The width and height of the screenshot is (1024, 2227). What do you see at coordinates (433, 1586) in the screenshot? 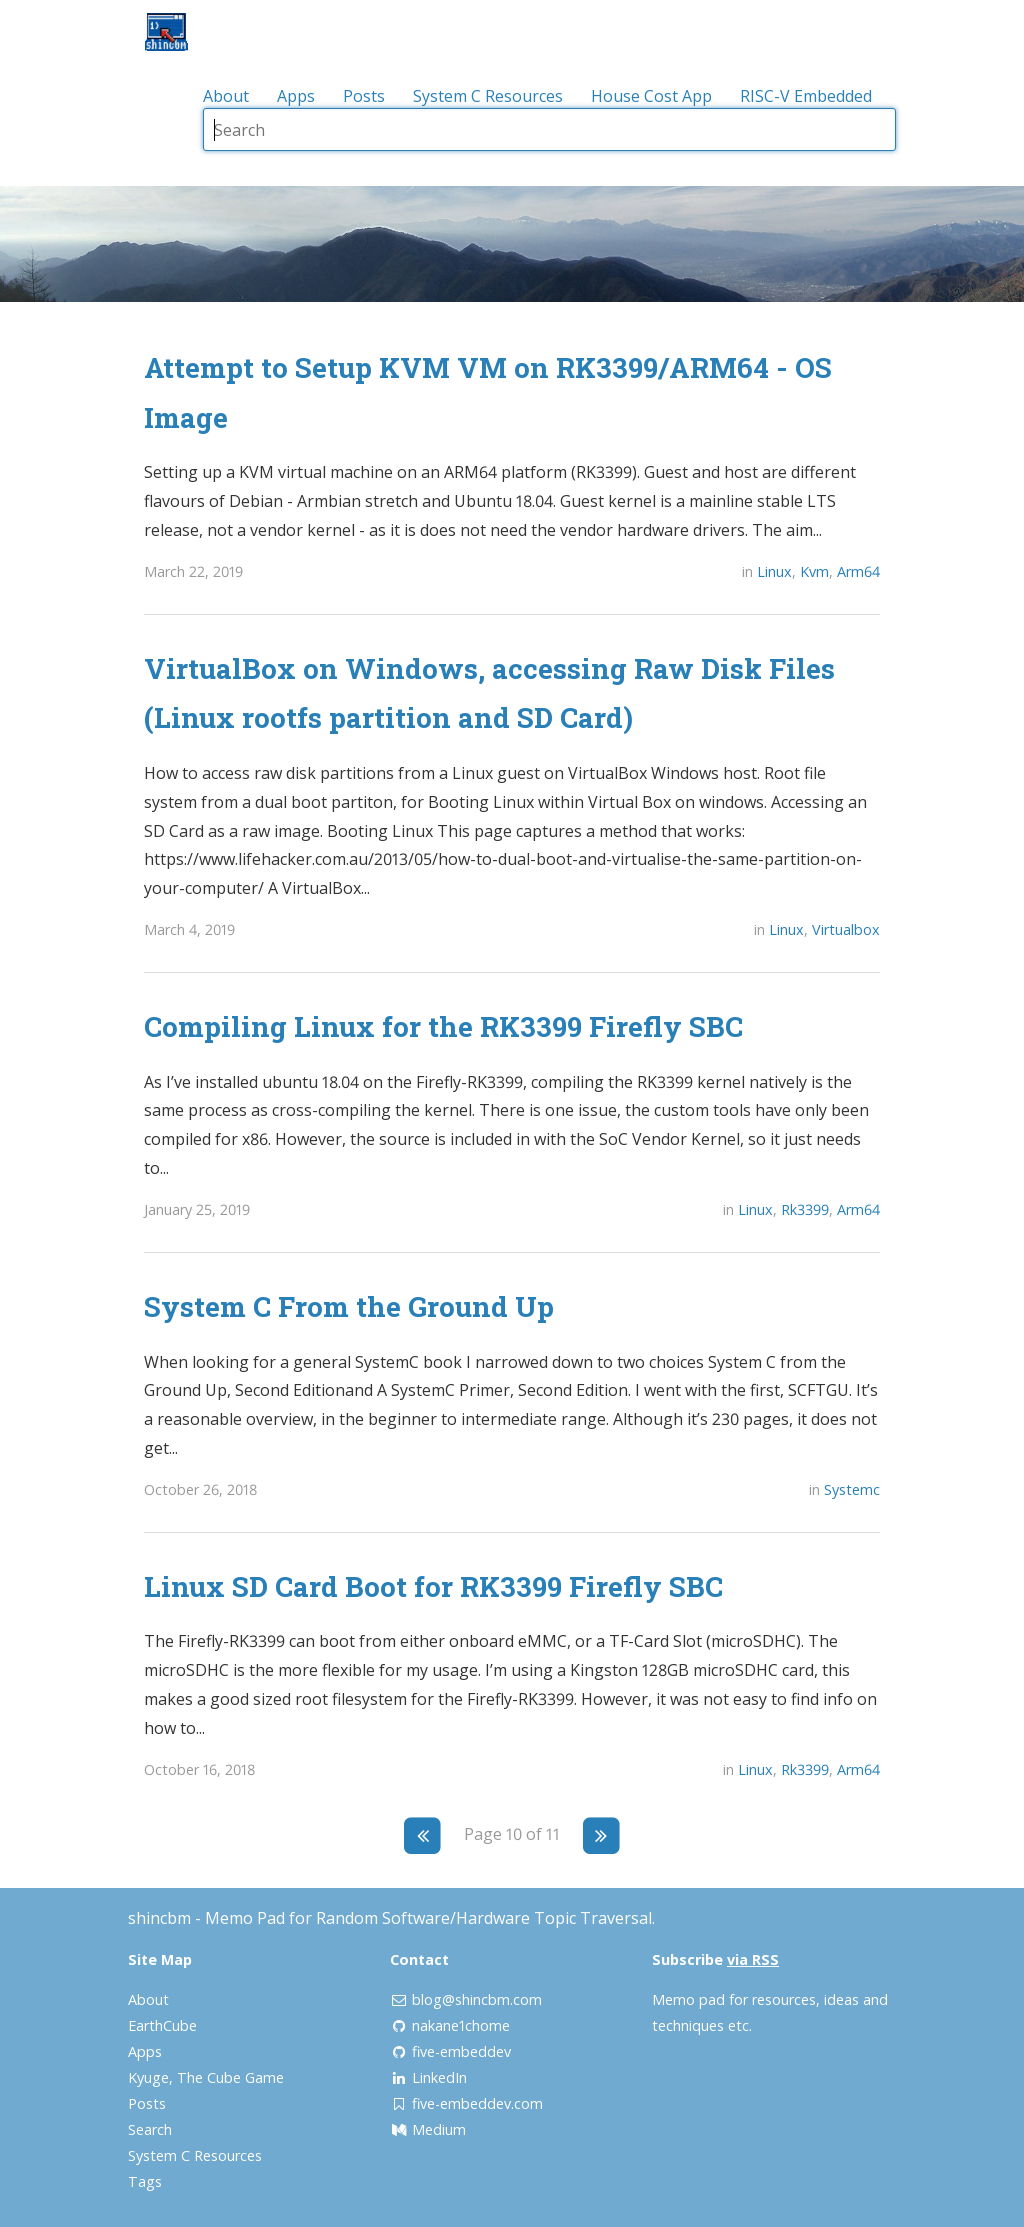
I see `Linux SD Card Boot for RK3399 Firefly SBC` at bounding box center [433, 1586].